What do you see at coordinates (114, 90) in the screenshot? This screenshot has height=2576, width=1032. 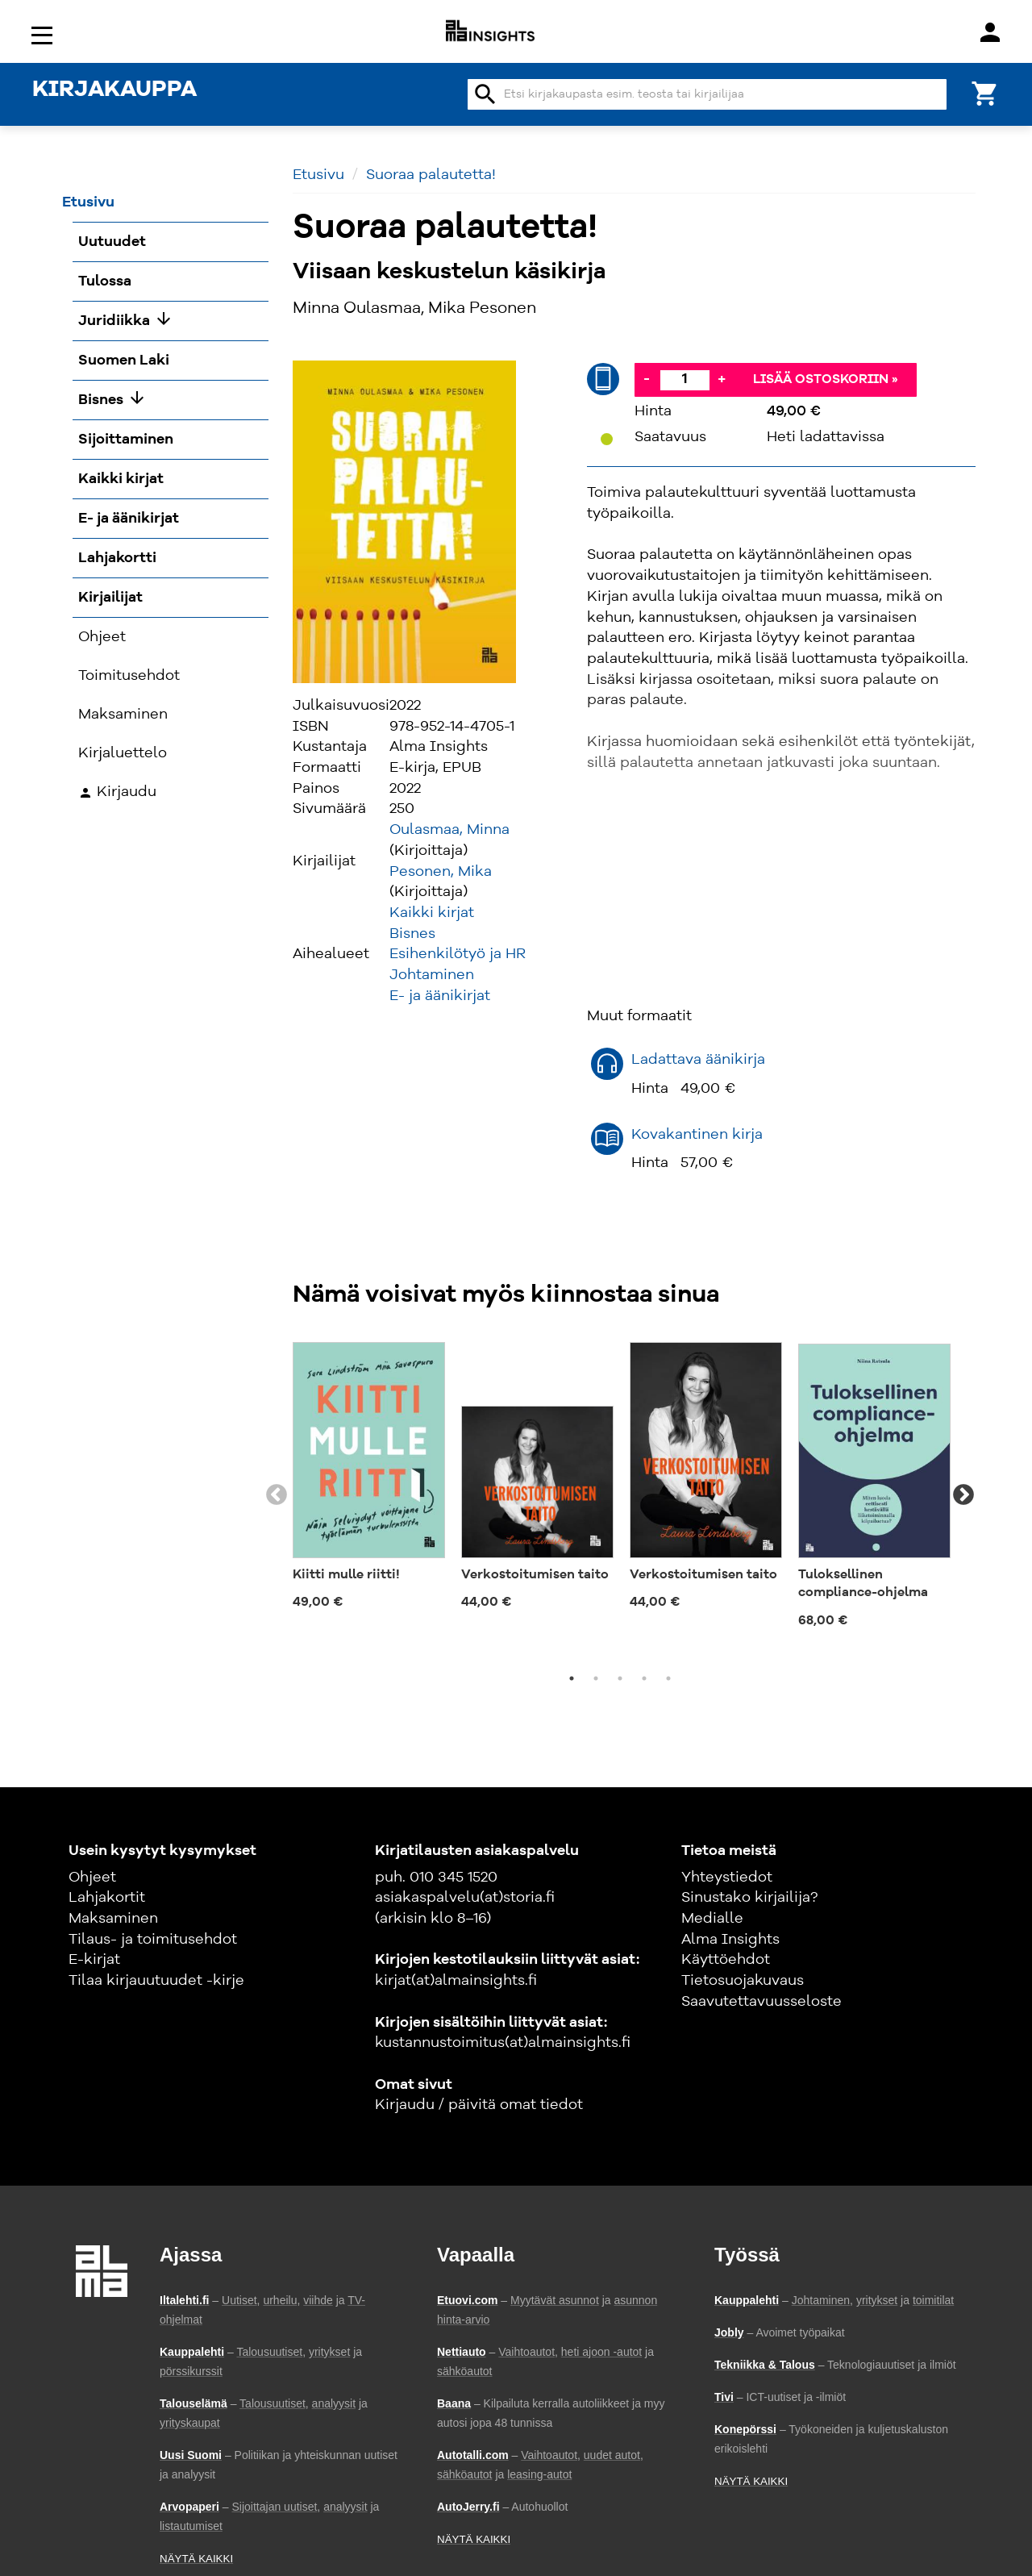 I see `KIRJAKAUPPA` at bounding box center [114, 90].